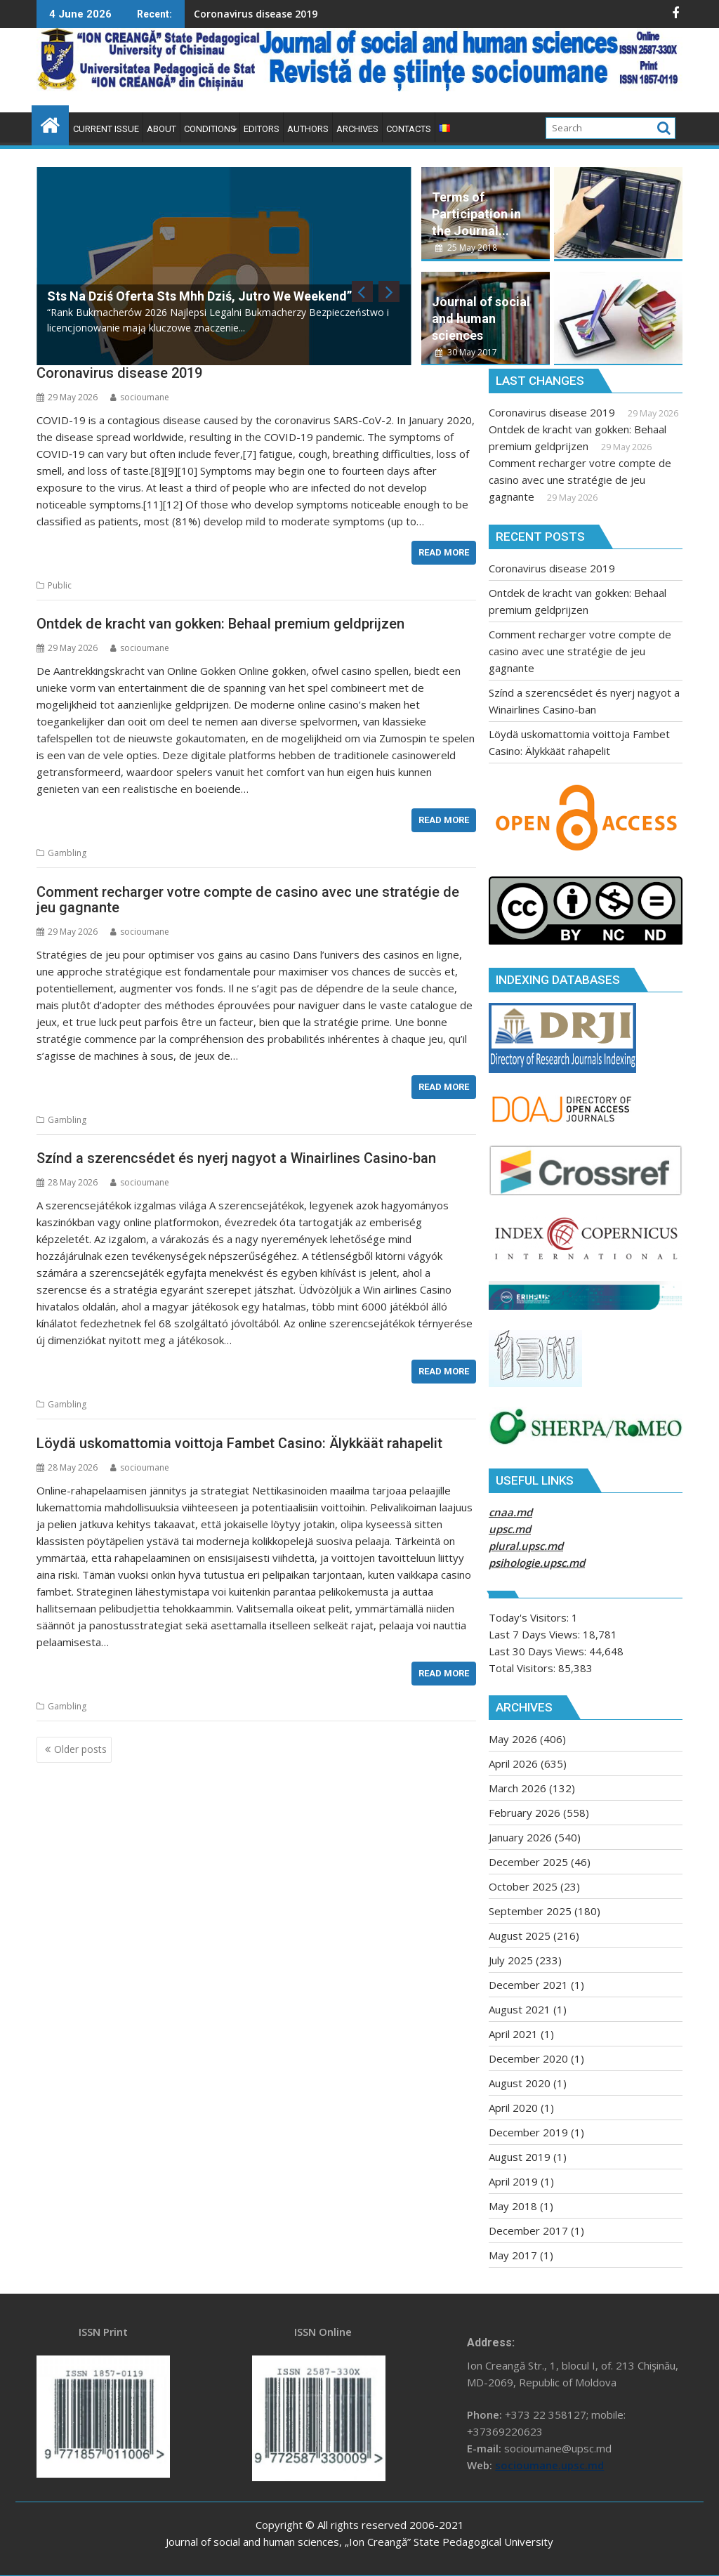  Describe the element at coordinates (510, 1512) in the screenshot. I see `cnaa.md` at that location.